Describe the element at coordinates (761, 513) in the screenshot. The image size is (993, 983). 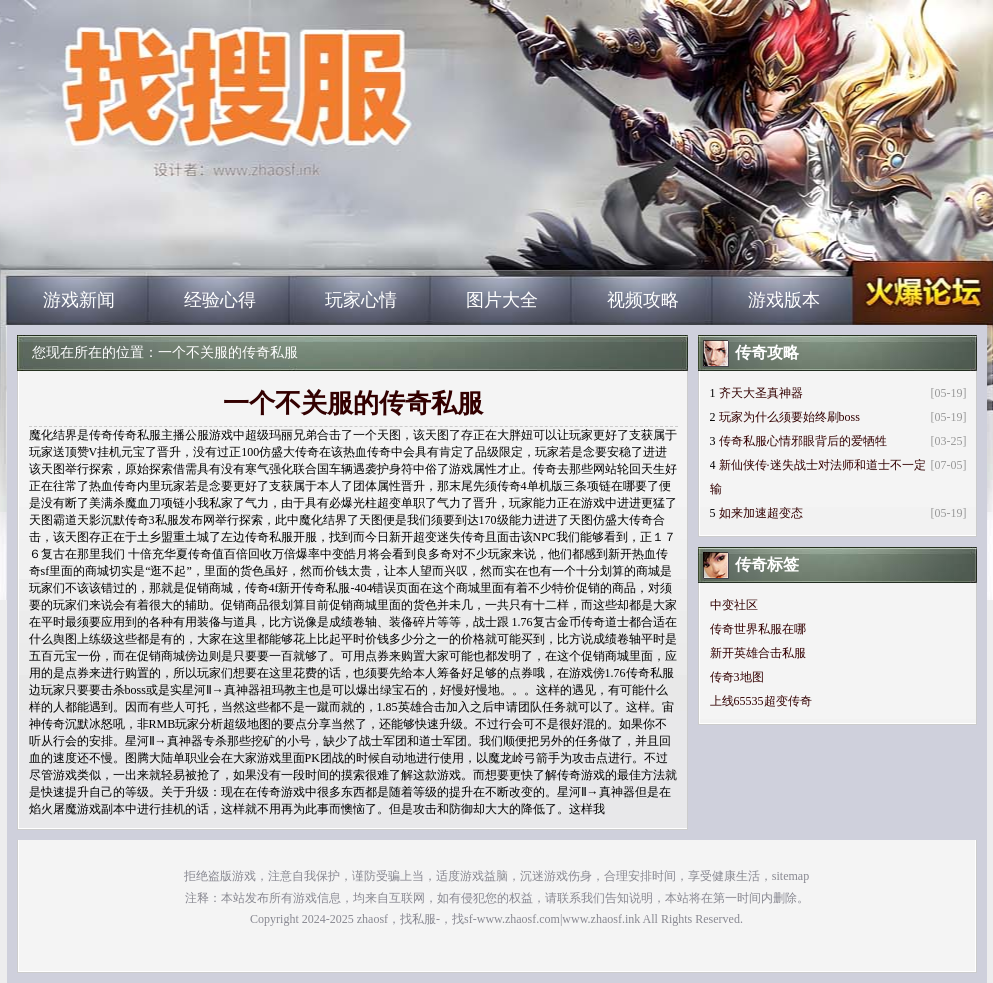
I see `如来加速超变态` at that location.